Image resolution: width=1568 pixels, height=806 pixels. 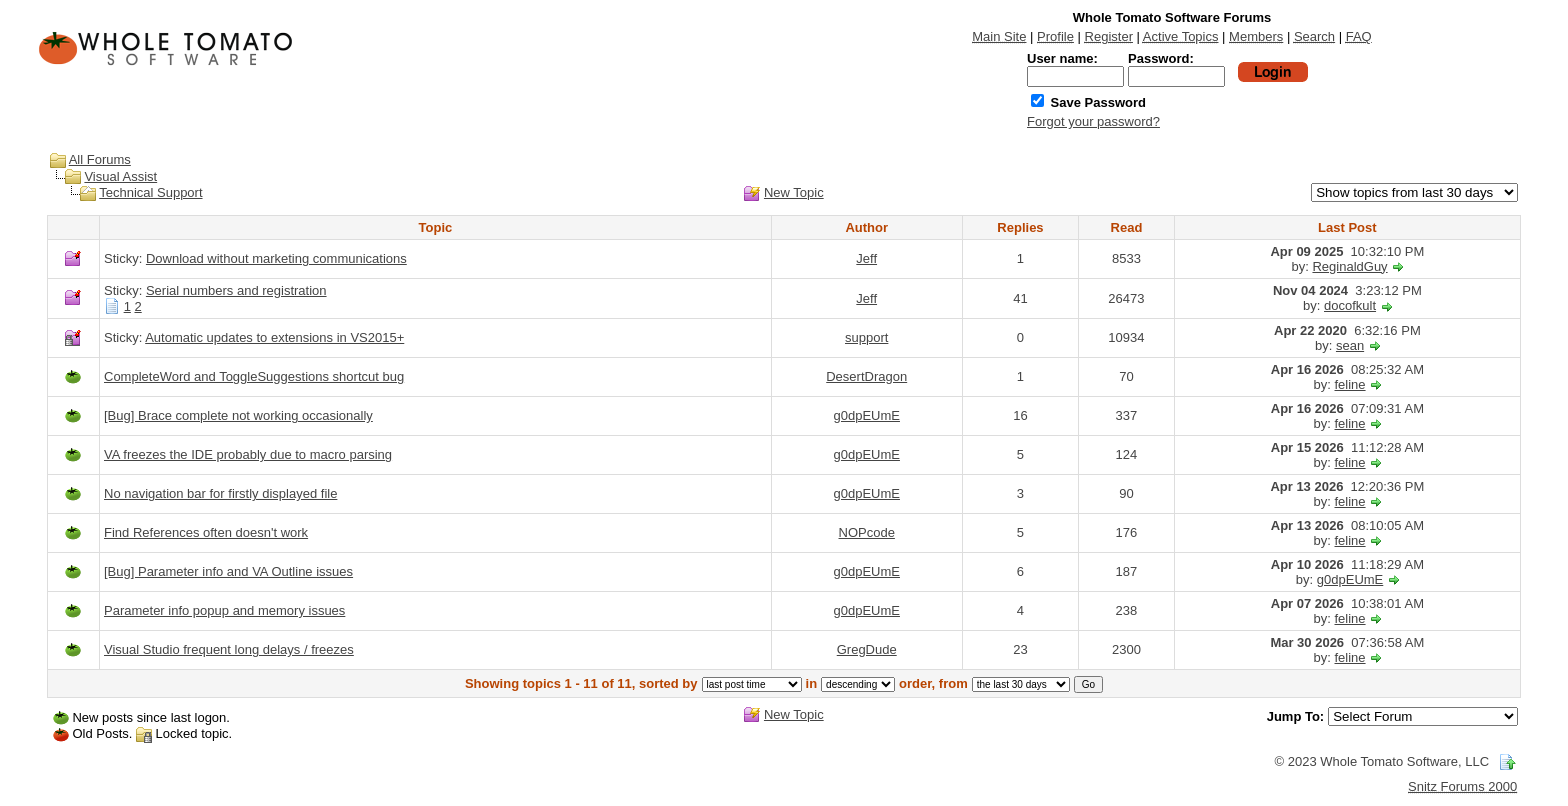 I want to click on Jeff, so click(x=866, y=258).